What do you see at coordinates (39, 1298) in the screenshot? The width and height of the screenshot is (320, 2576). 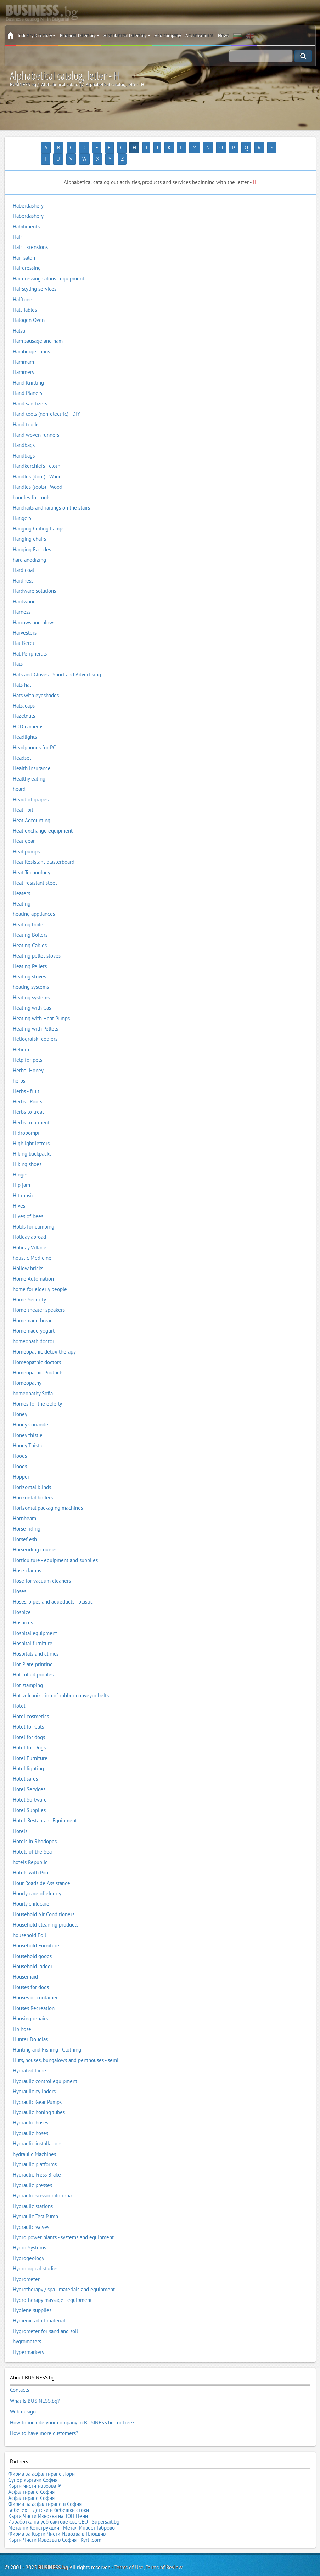 I see `Home theater speakers` at bounding box center [39, 1298].